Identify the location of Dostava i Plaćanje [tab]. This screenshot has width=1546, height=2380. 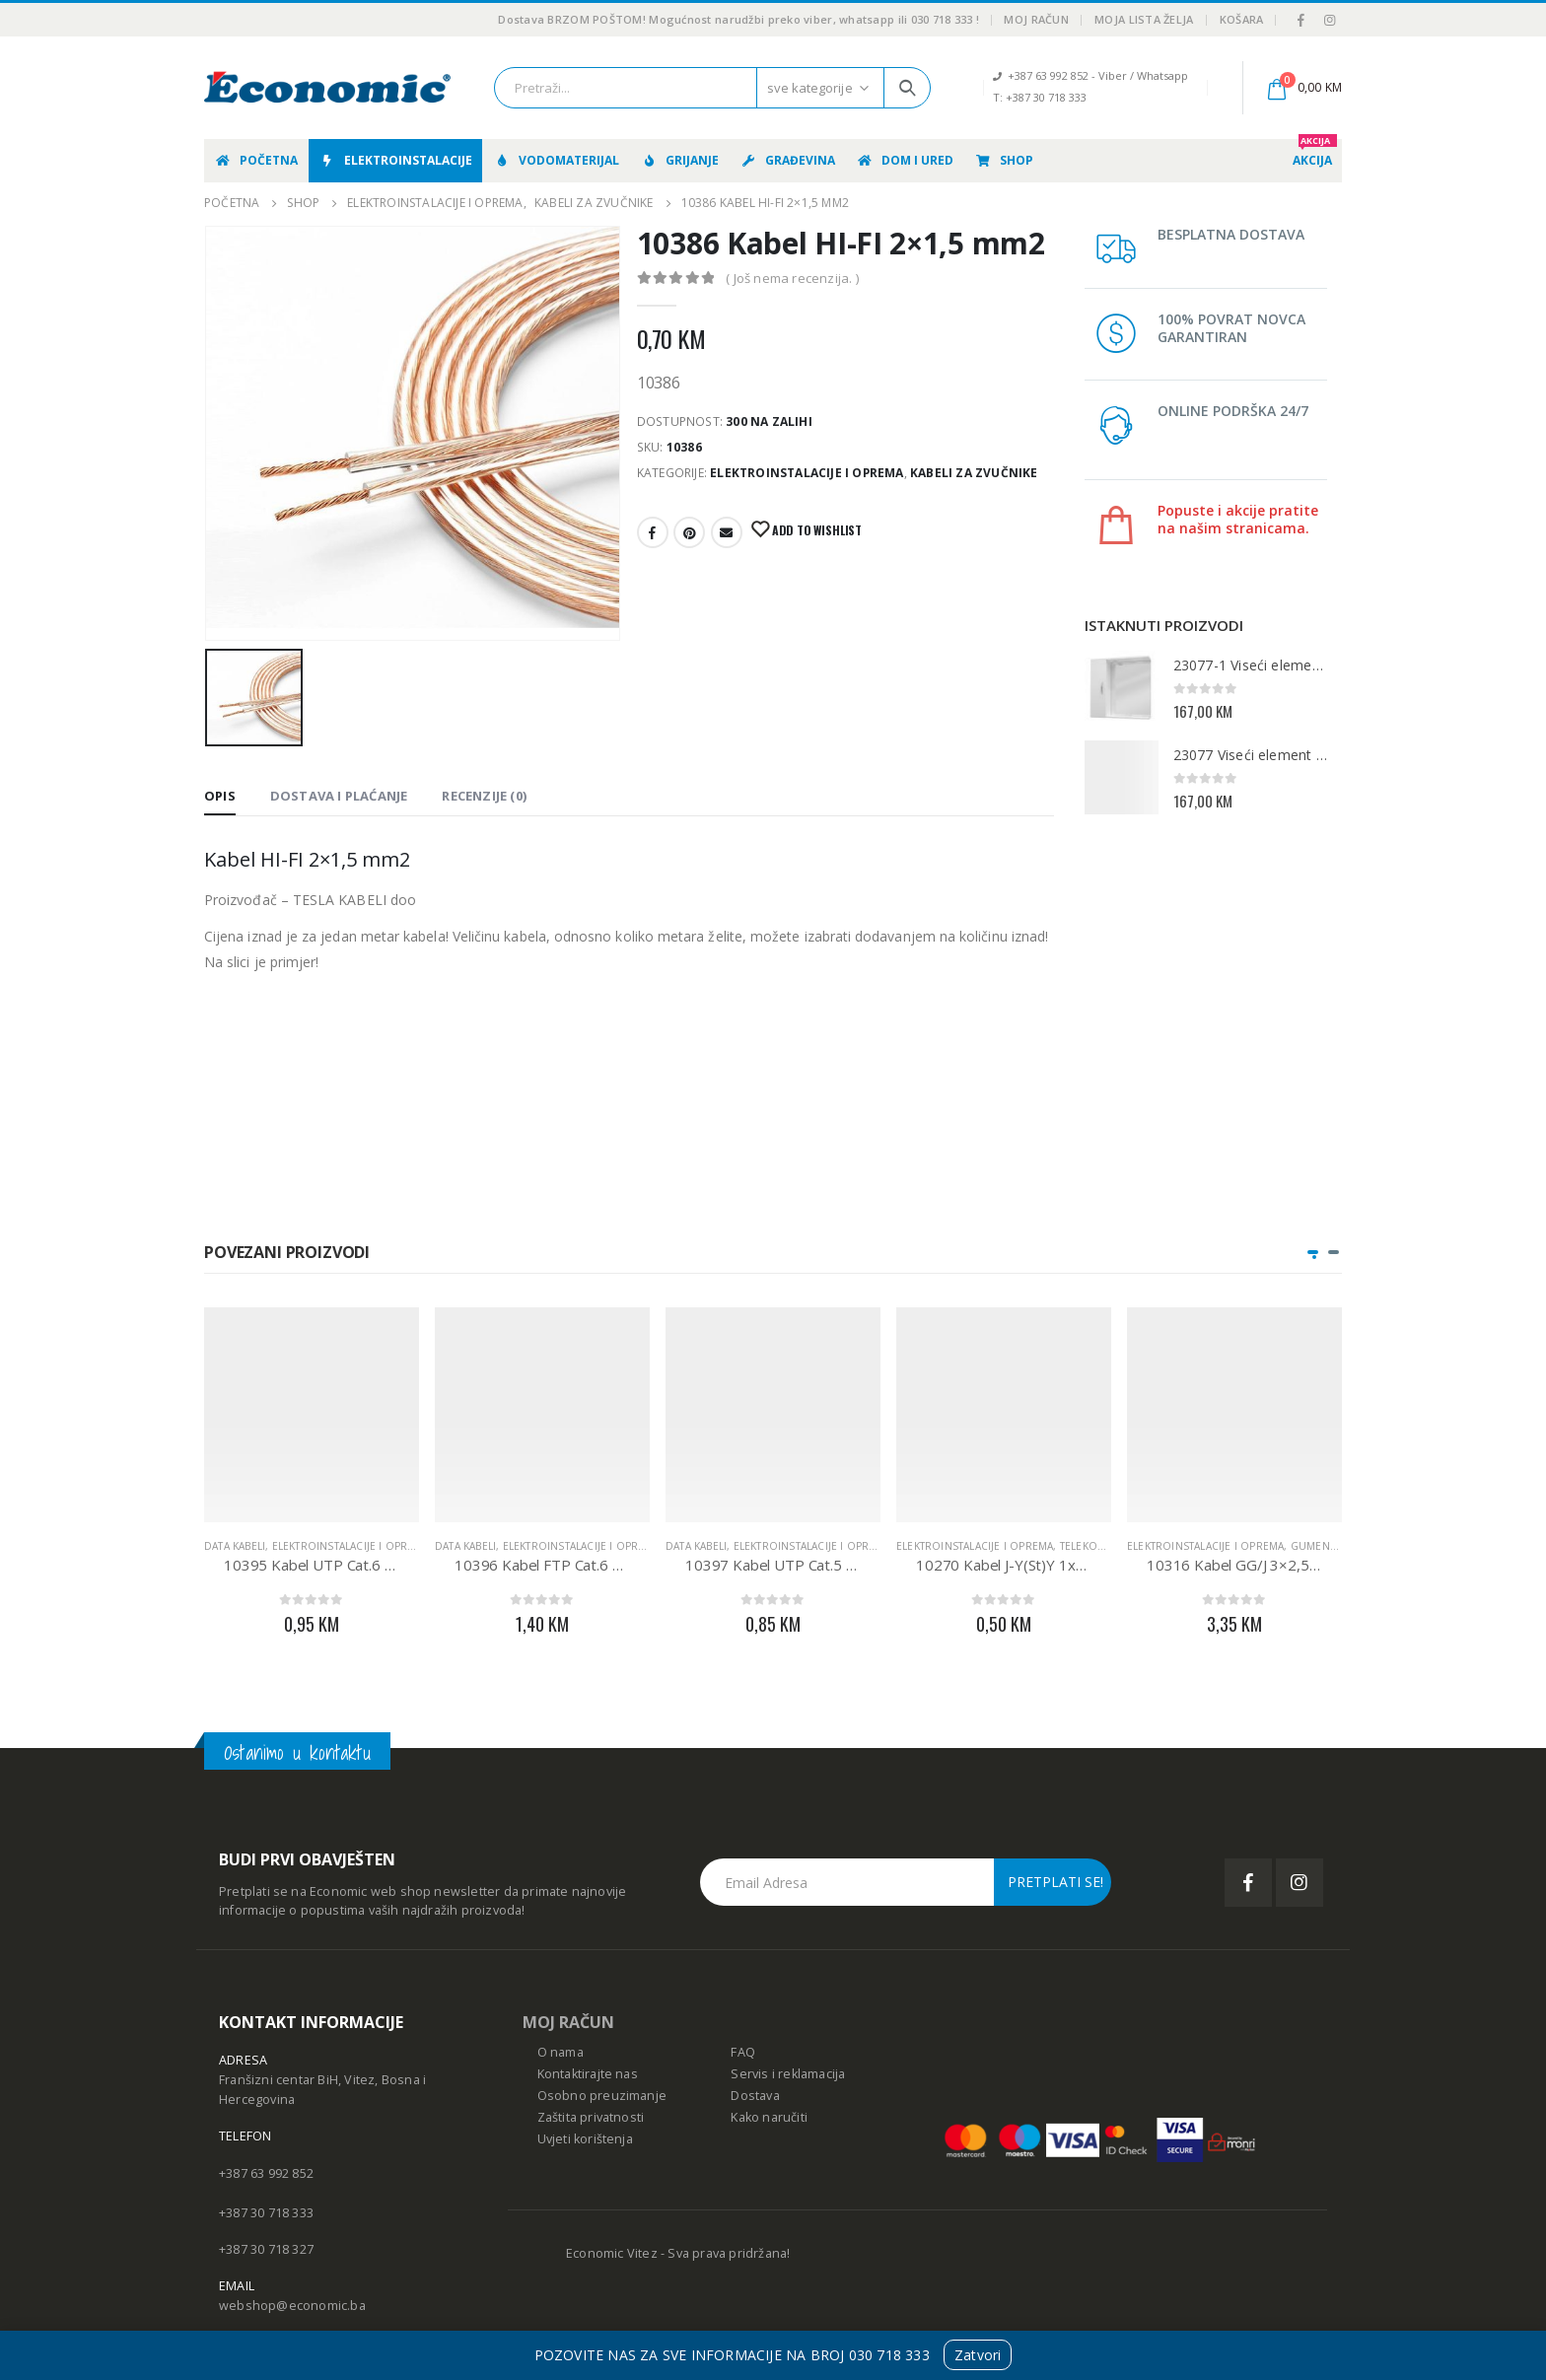
(339, 796).